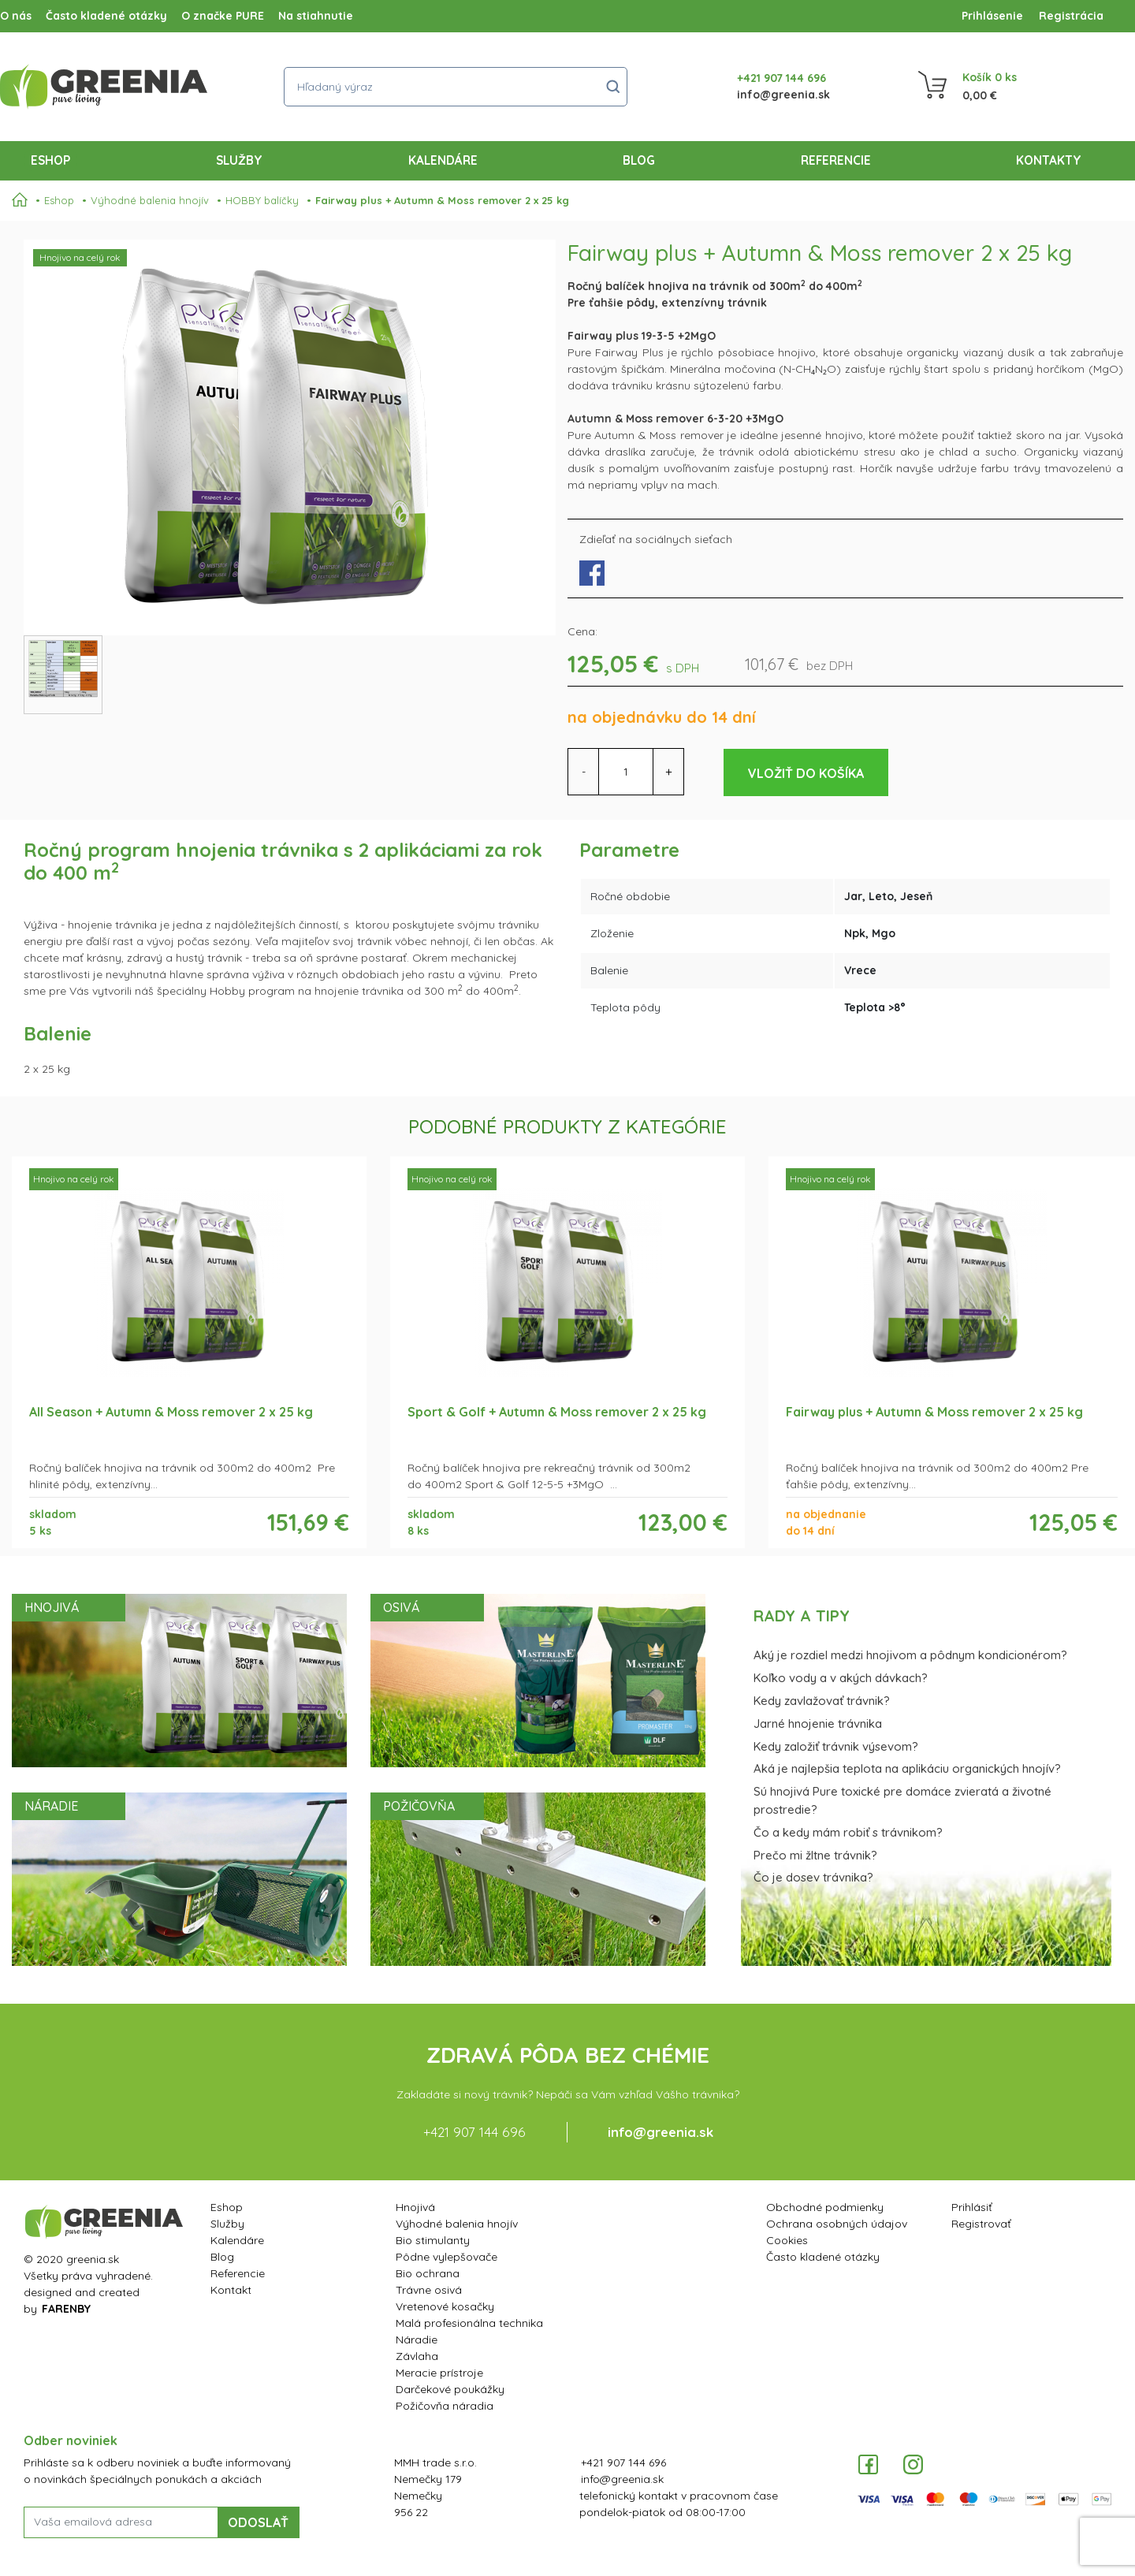 The height and width of the screenshot is (2576, 1135). Describe the element at coordinates (815, 1855) in the screenshot. I see `Prečo mi žltne trávnik?` at that location.